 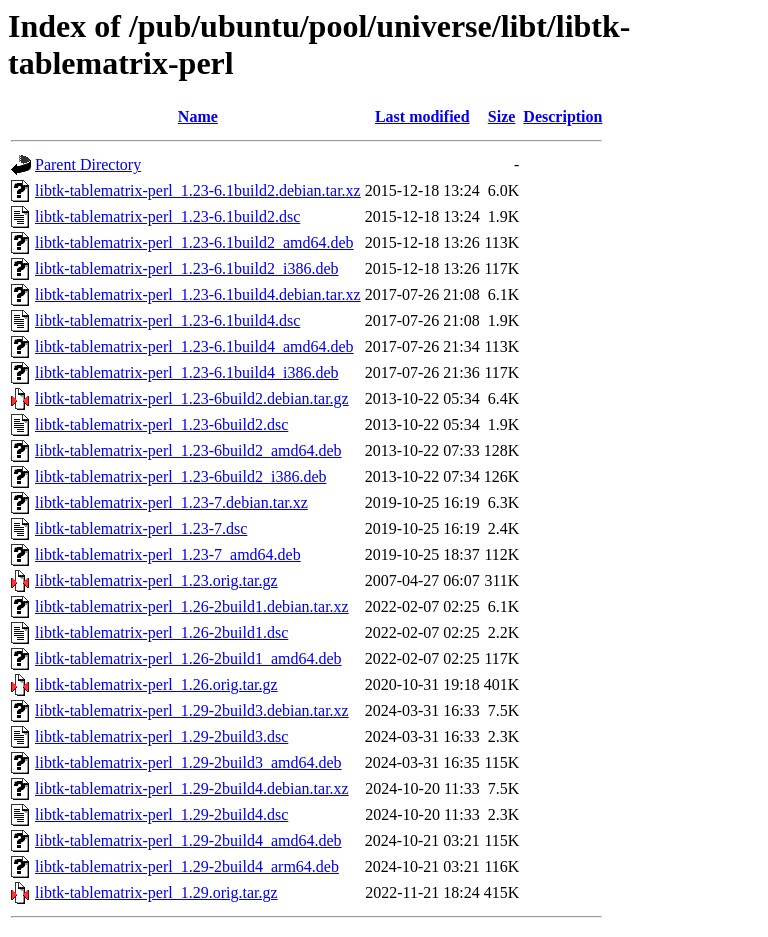 What do you see at coordinates (188, 658) in the screenshot?
I see `libtk-tablematrix-perl_1.26-2build1_amd64.deb` at bounding box center [188, 658].